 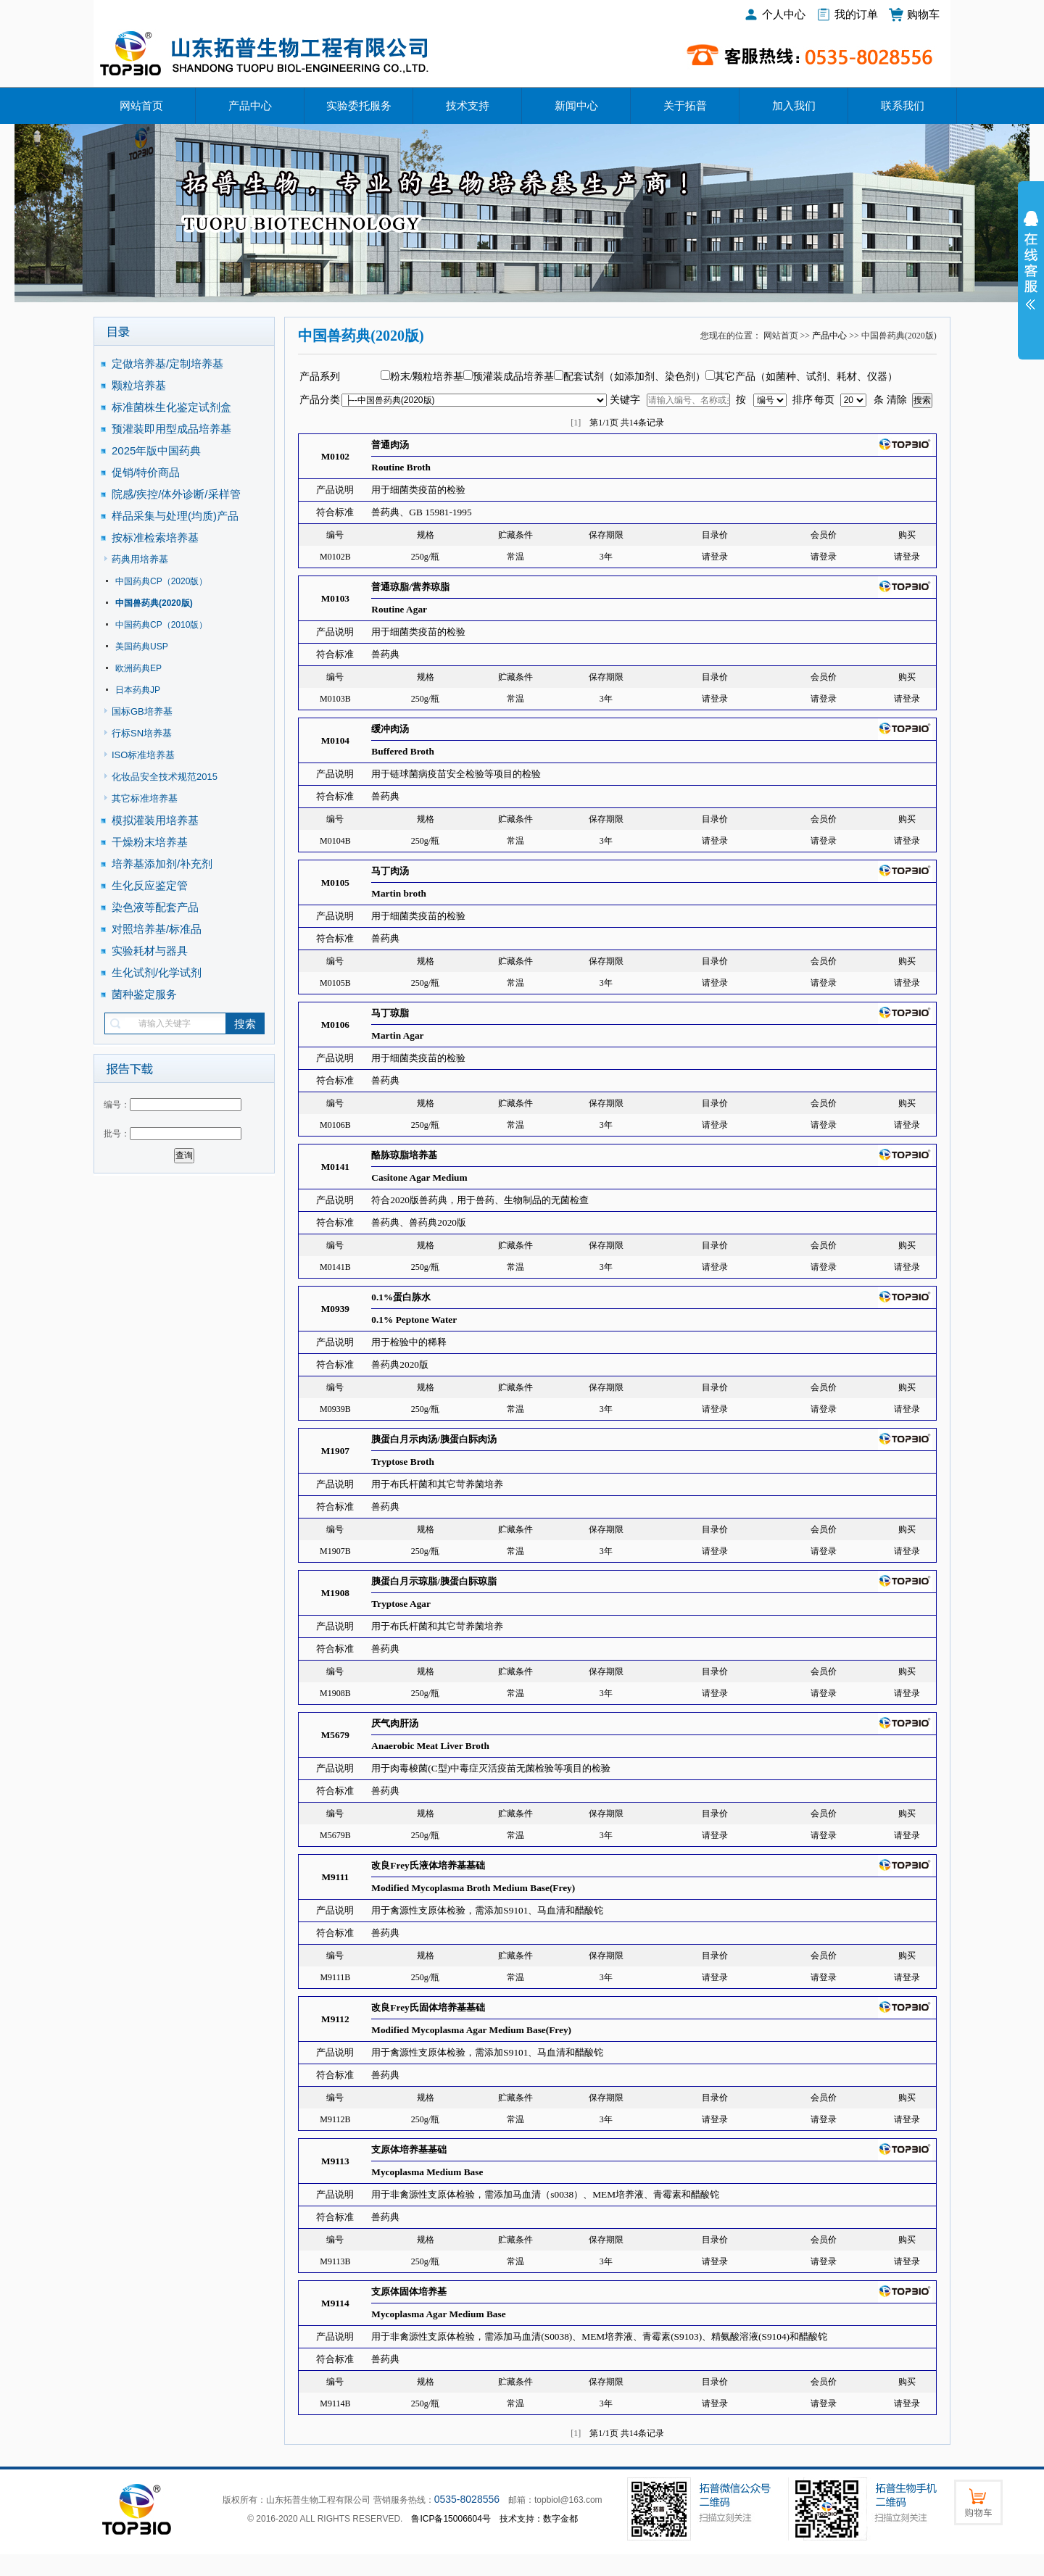 What do you see at coordinates (390, 1012) in the screenshot?
I see `马丁琼脂` at bounding box center [390, 1012].